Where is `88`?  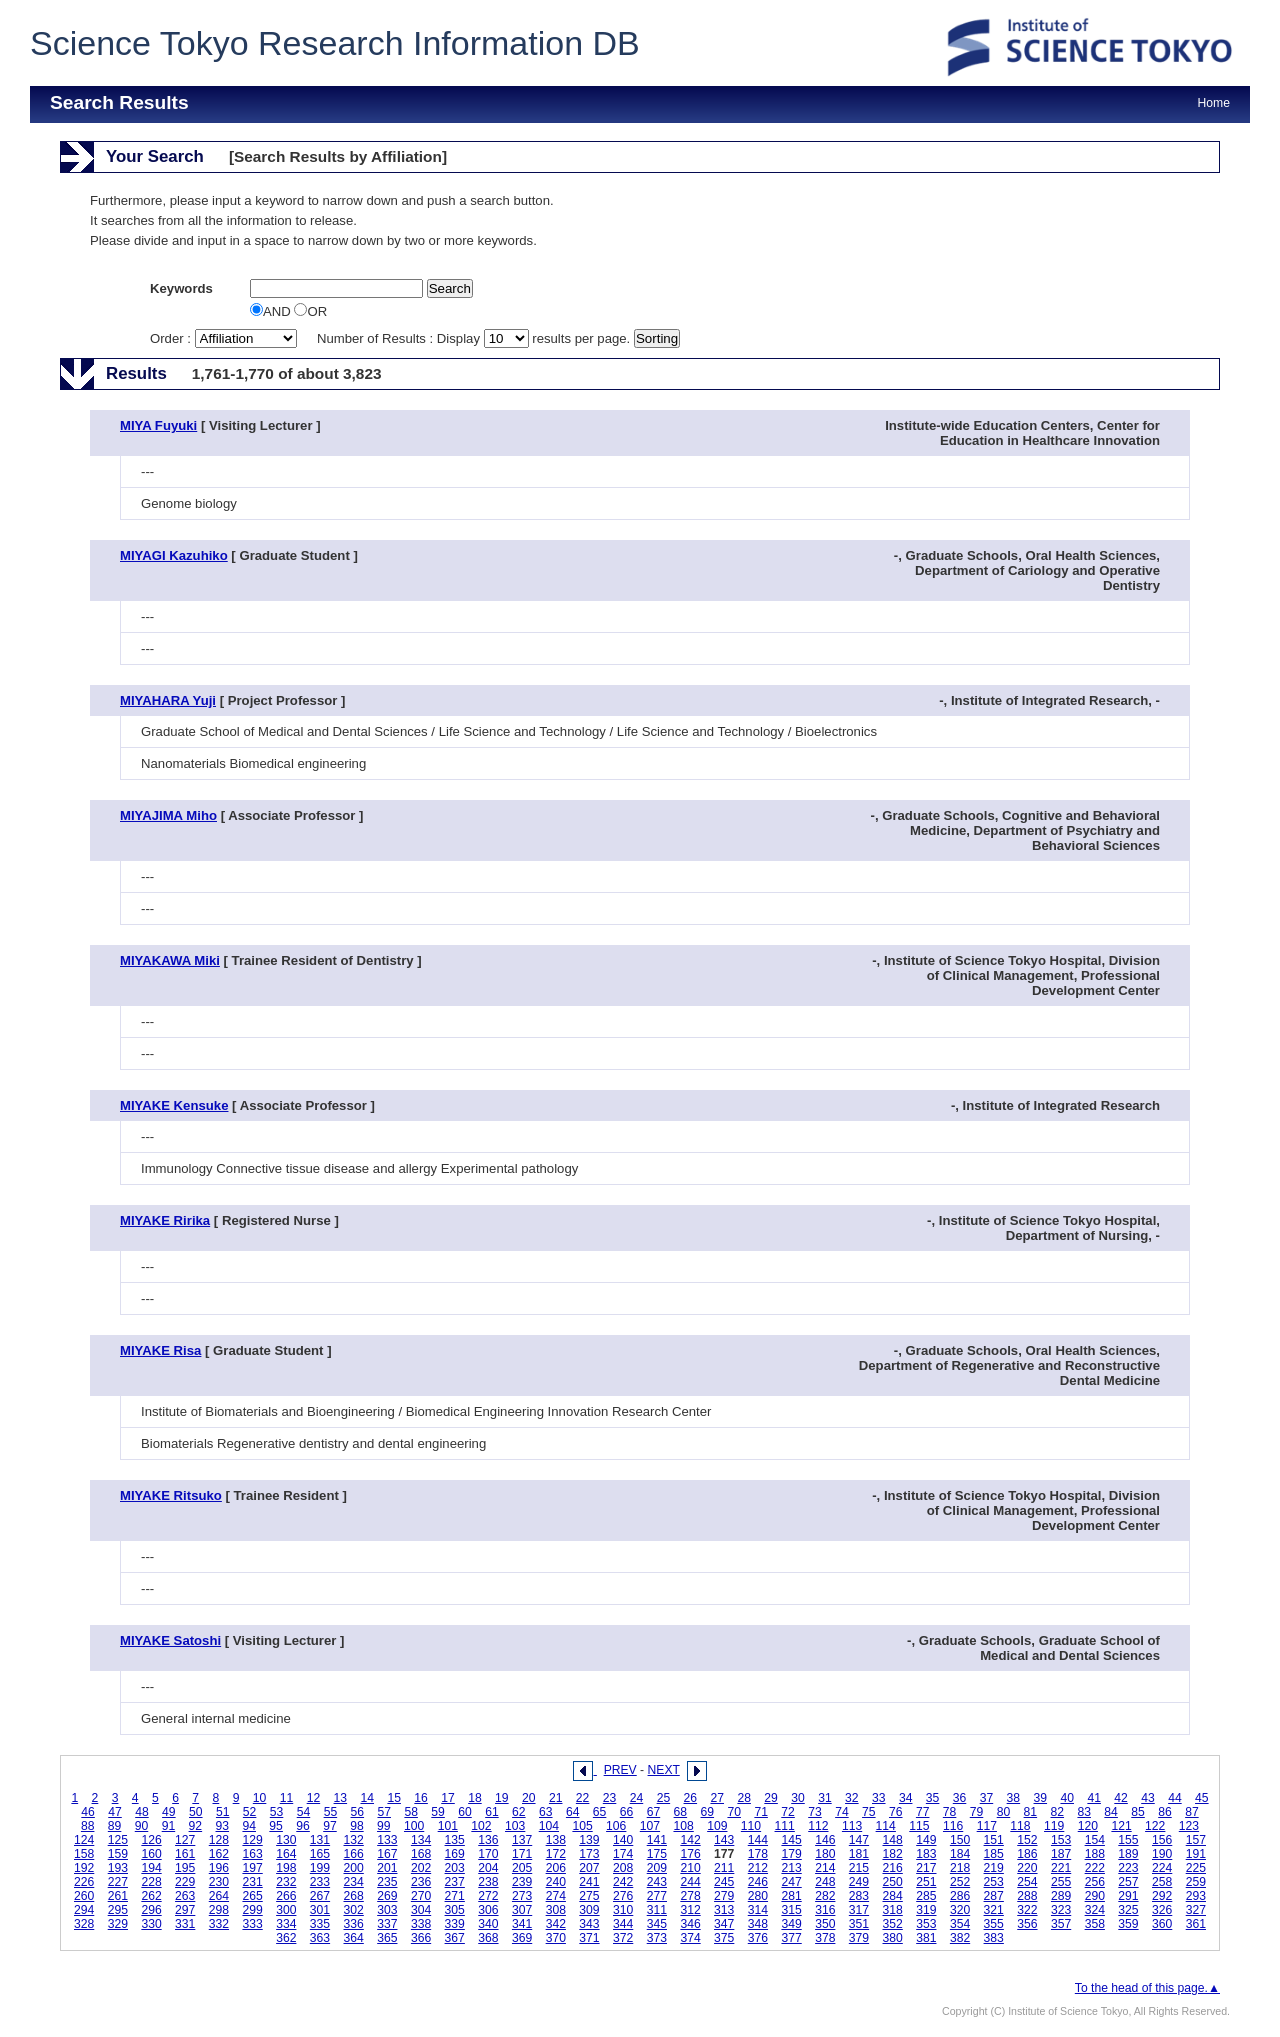 88 is located at coordinates (88, 1826).